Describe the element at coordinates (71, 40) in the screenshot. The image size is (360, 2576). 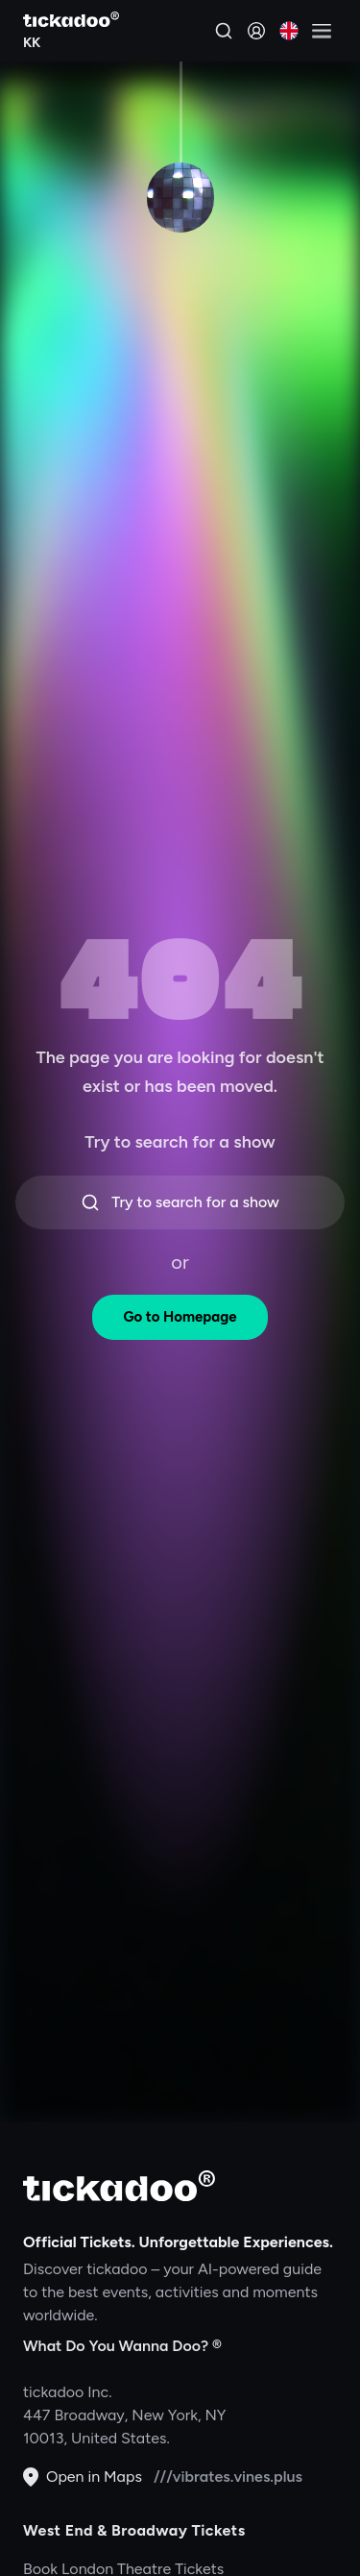
I see `[Explore KK]` at that location.